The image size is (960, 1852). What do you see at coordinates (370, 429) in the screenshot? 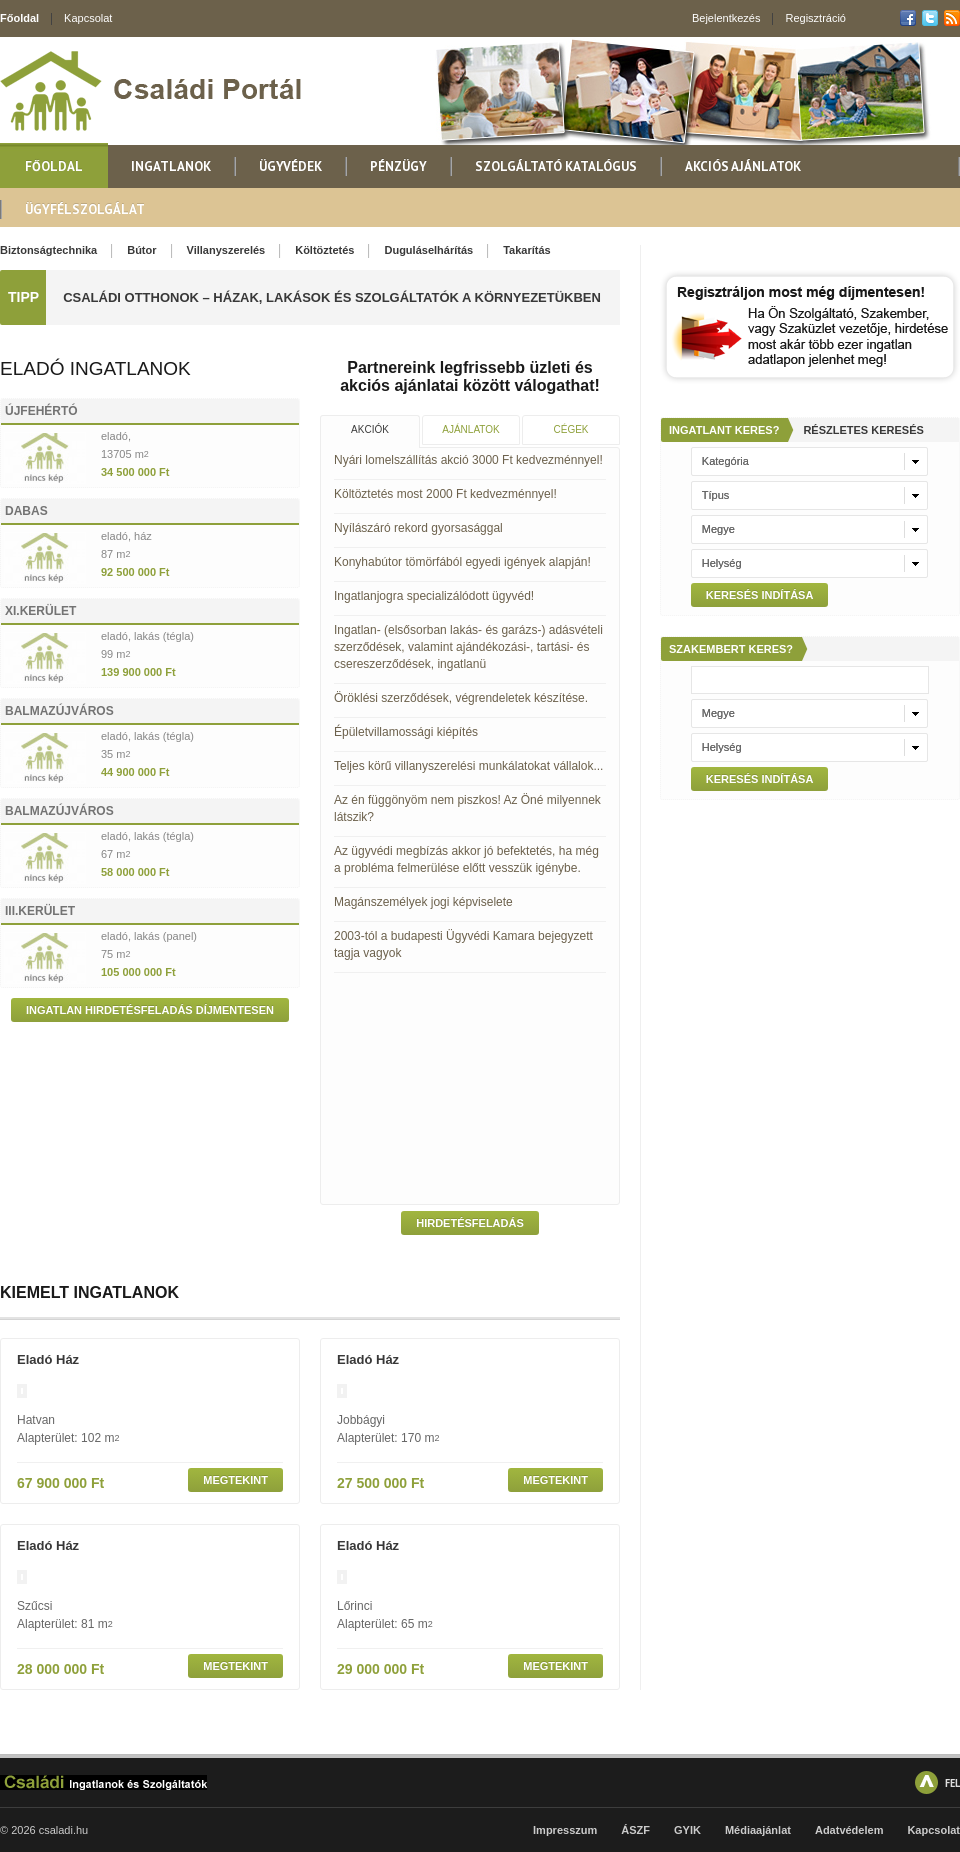
I see `Akciók` at bounding box center [370, 429].